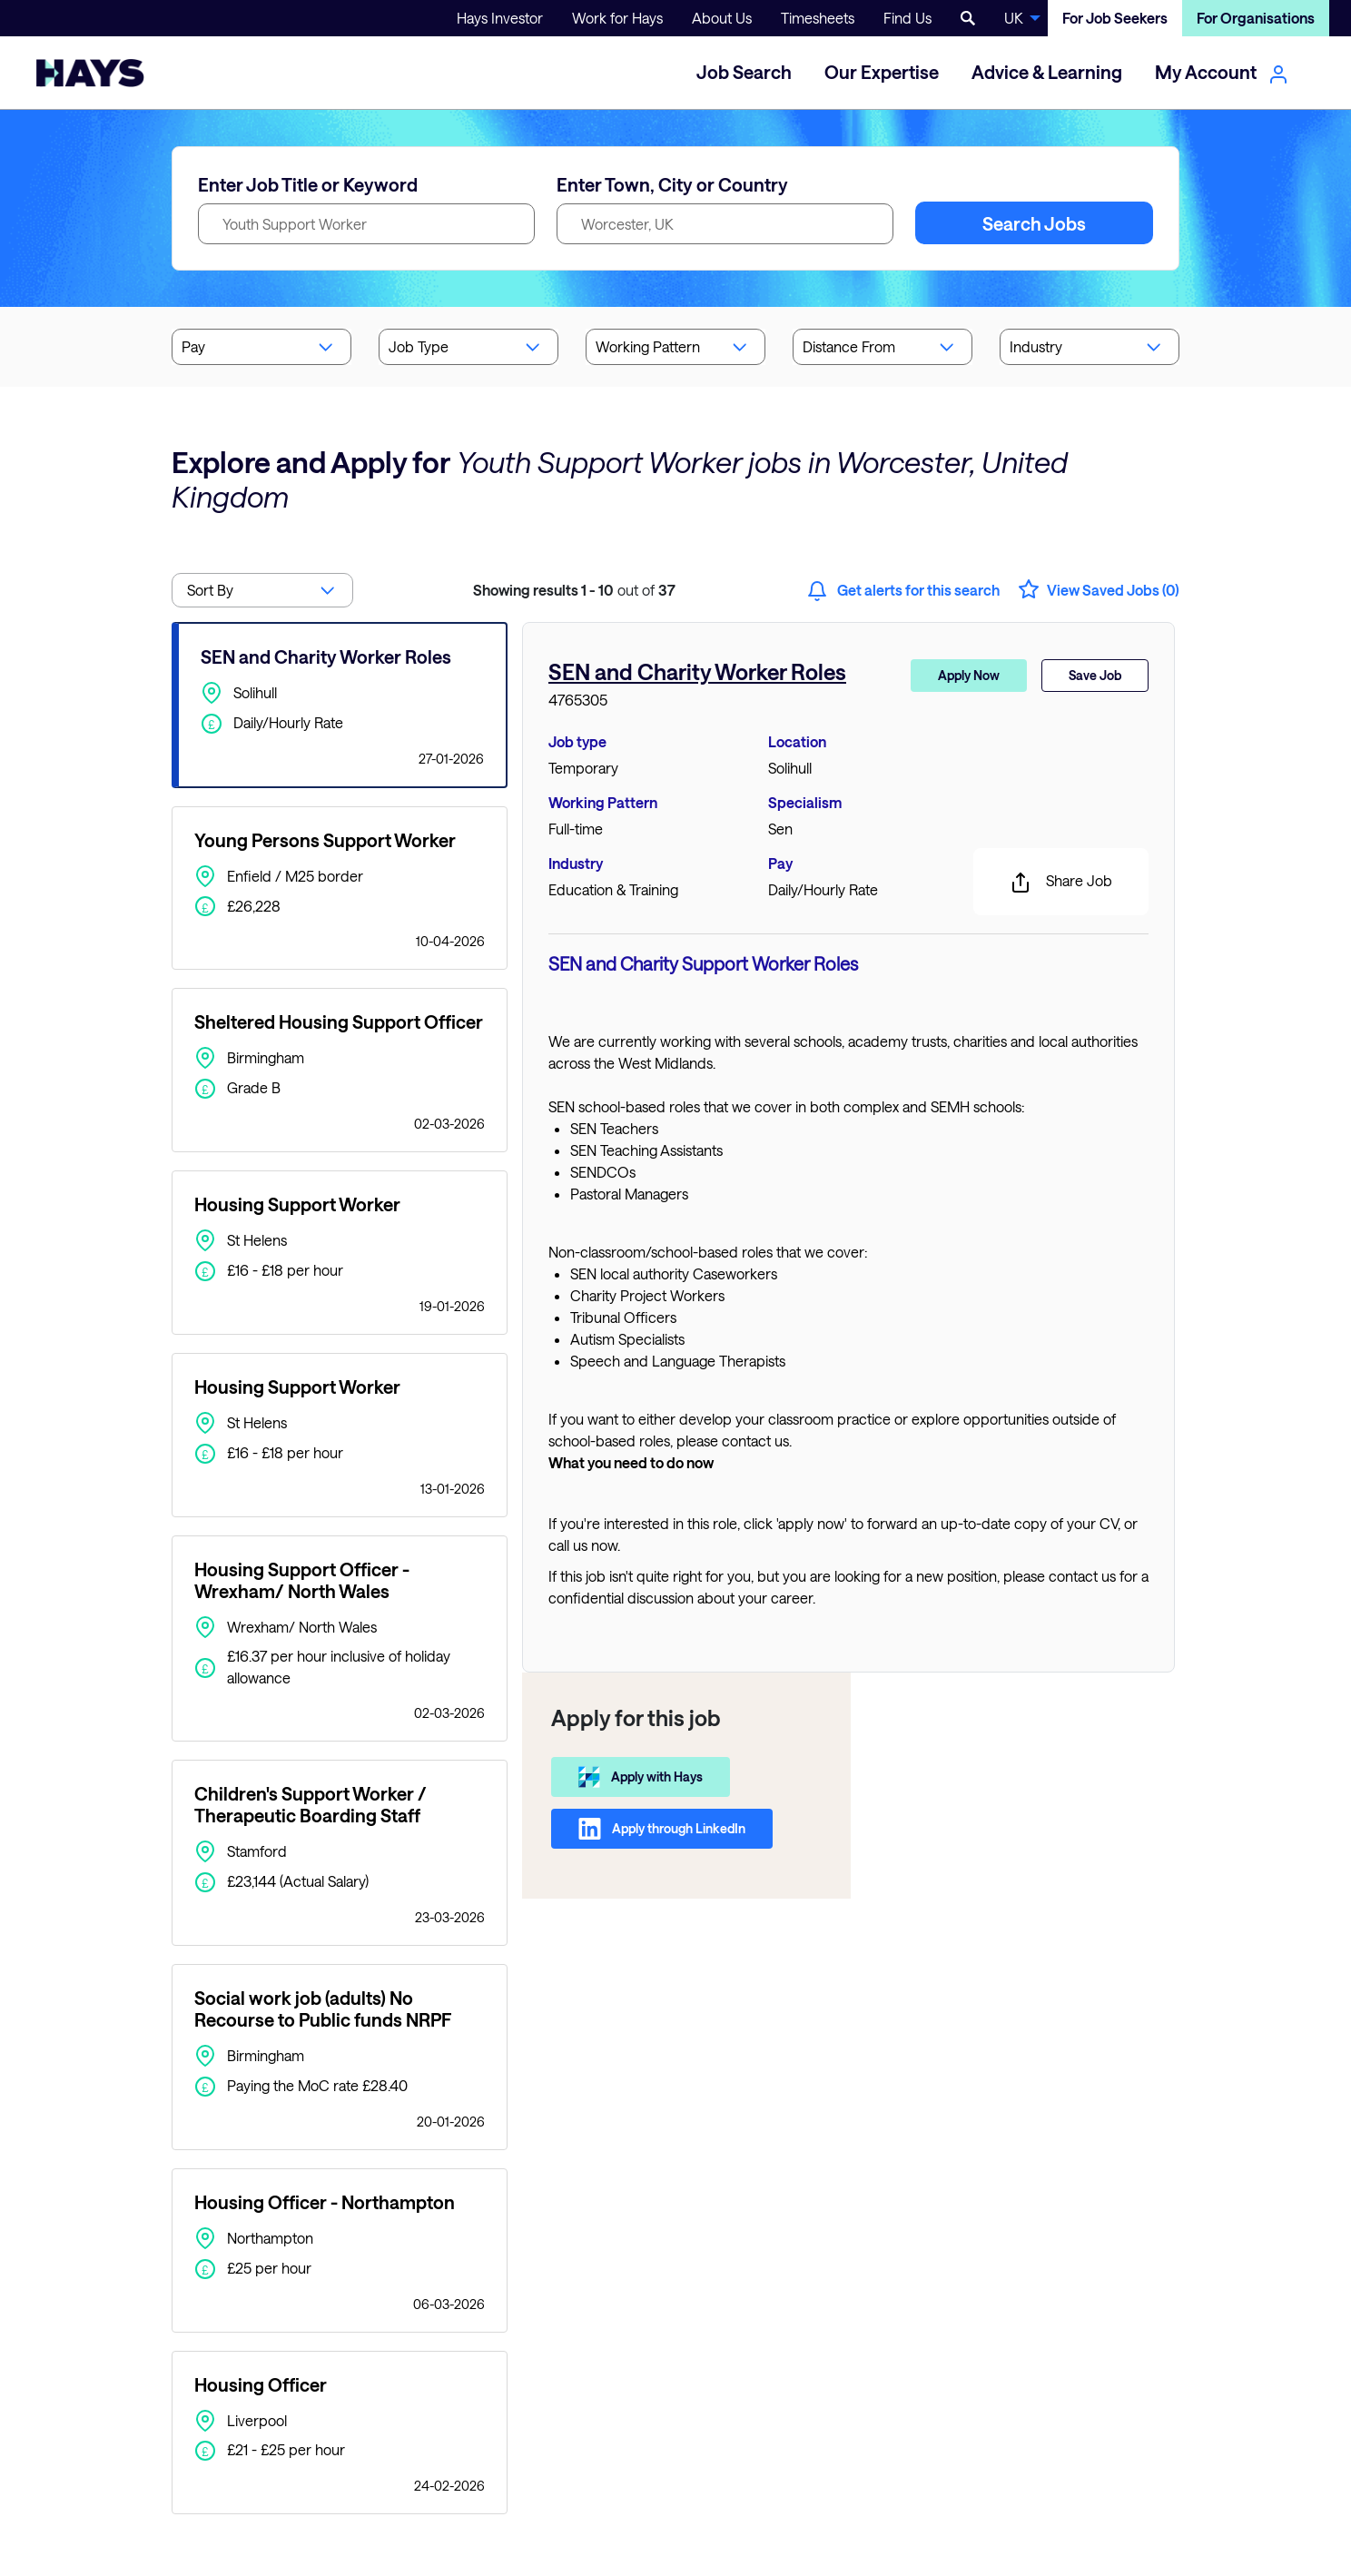  What do you see at coordinates (969, 675) in the screenshot?
I see `Apply Now` at bounding box center [969, 675].